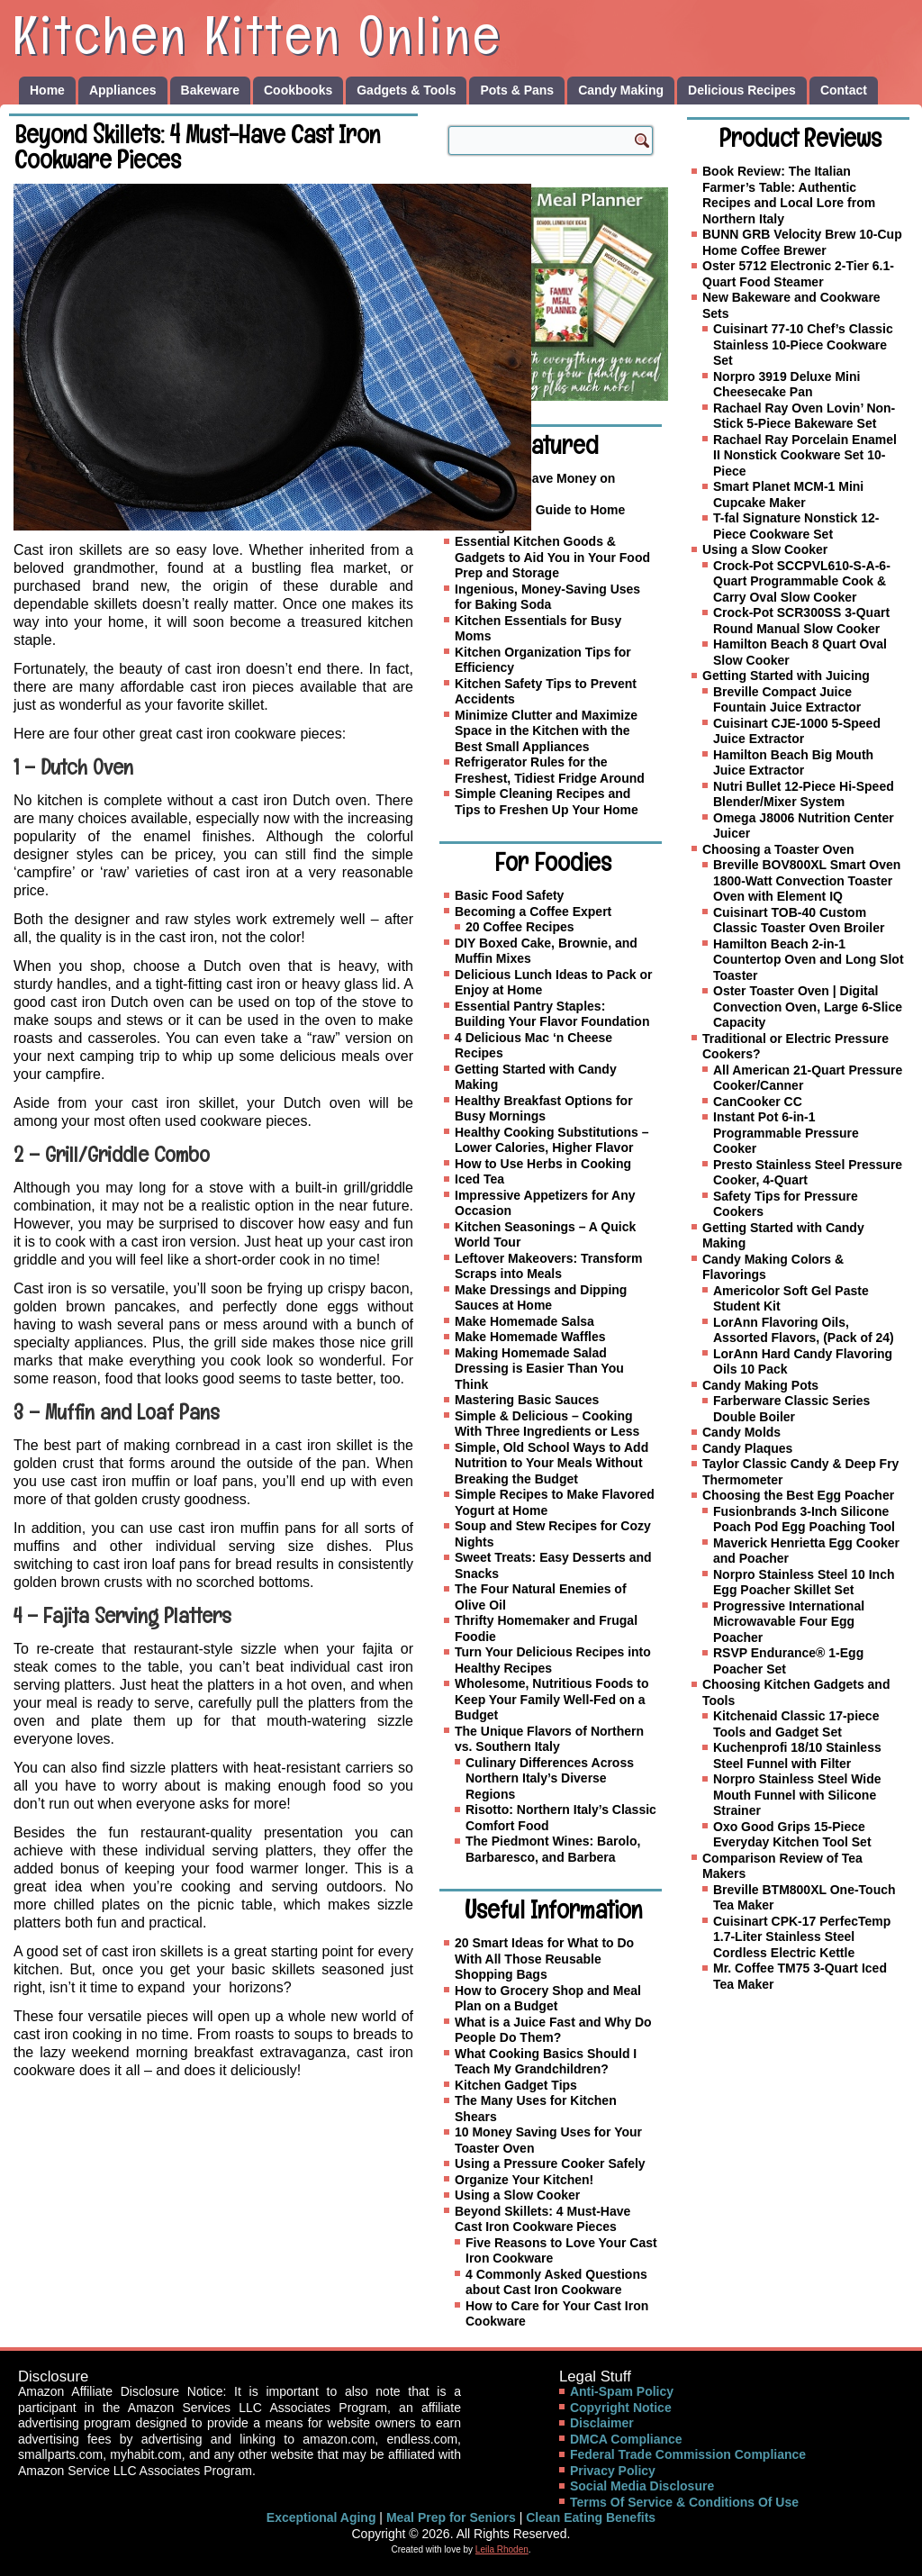  Describe the element at coordinates (760, 1385) in the screenshot. I see `Candy Making Pots` at that location.